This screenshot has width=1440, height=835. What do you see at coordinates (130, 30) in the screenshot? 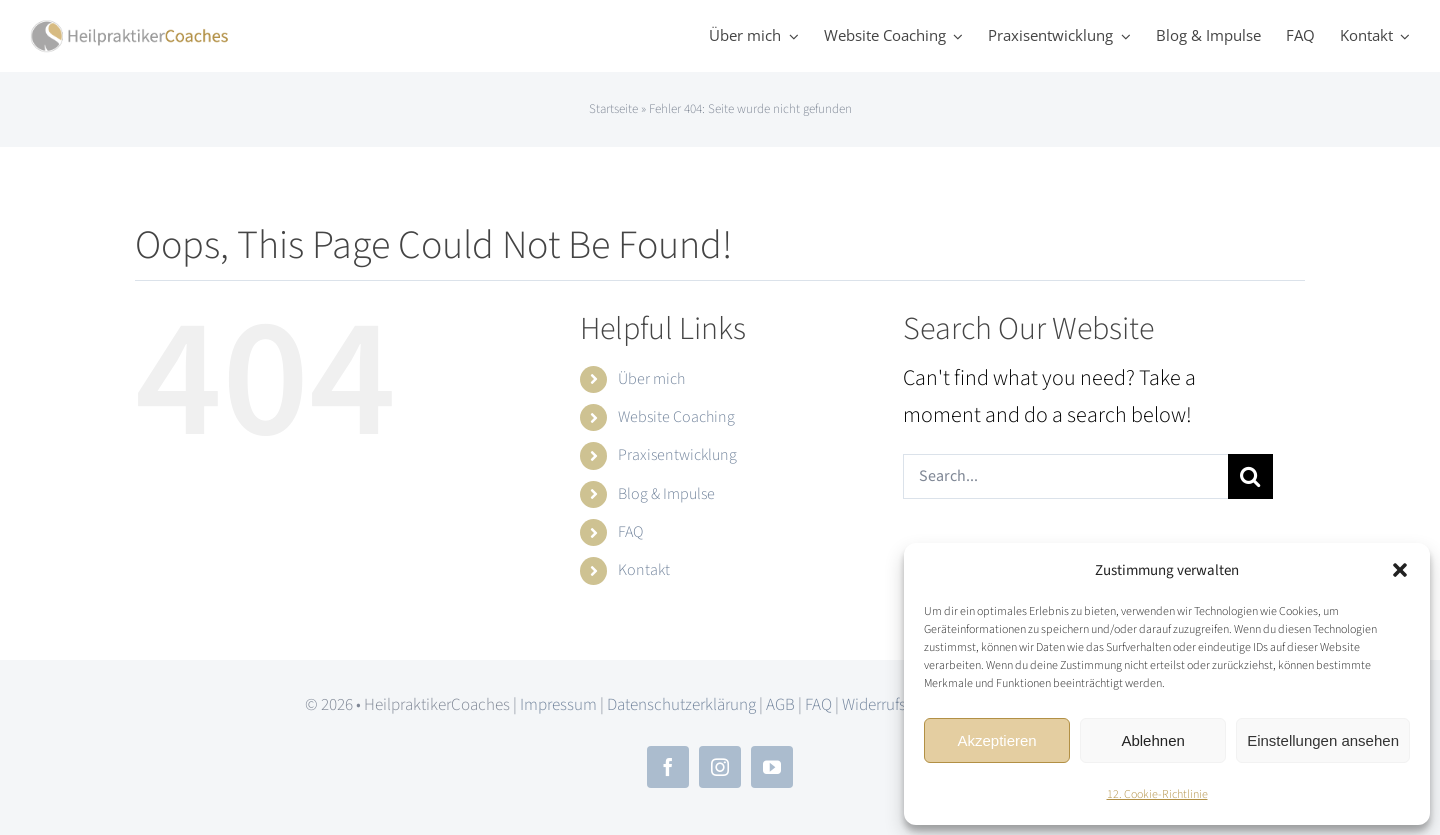
I see `[hpc_logo_2x]` at bounding box center [130, 30].